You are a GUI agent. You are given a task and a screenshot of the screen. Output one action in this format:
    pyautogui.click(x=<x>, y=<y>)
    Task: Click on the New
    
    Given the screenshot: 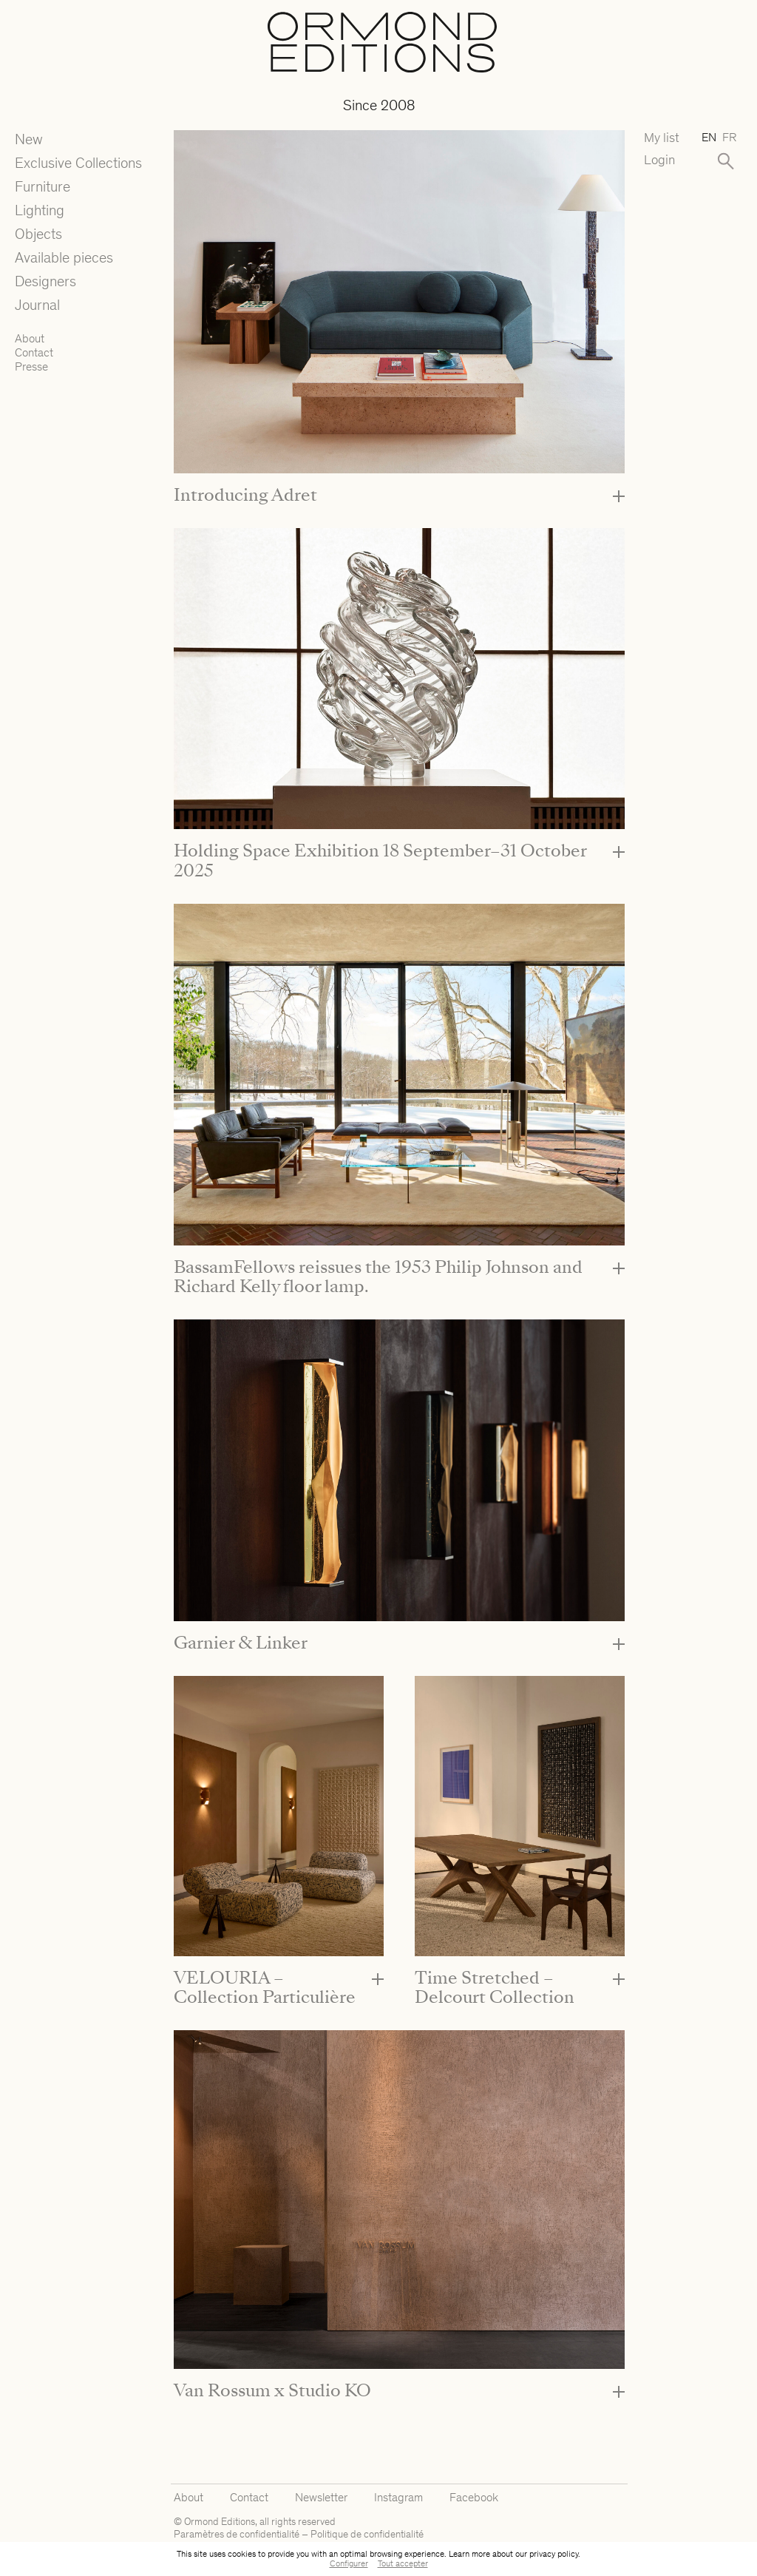 What is the action you would take?
    pyautogui.click(x=29, y=139)
    